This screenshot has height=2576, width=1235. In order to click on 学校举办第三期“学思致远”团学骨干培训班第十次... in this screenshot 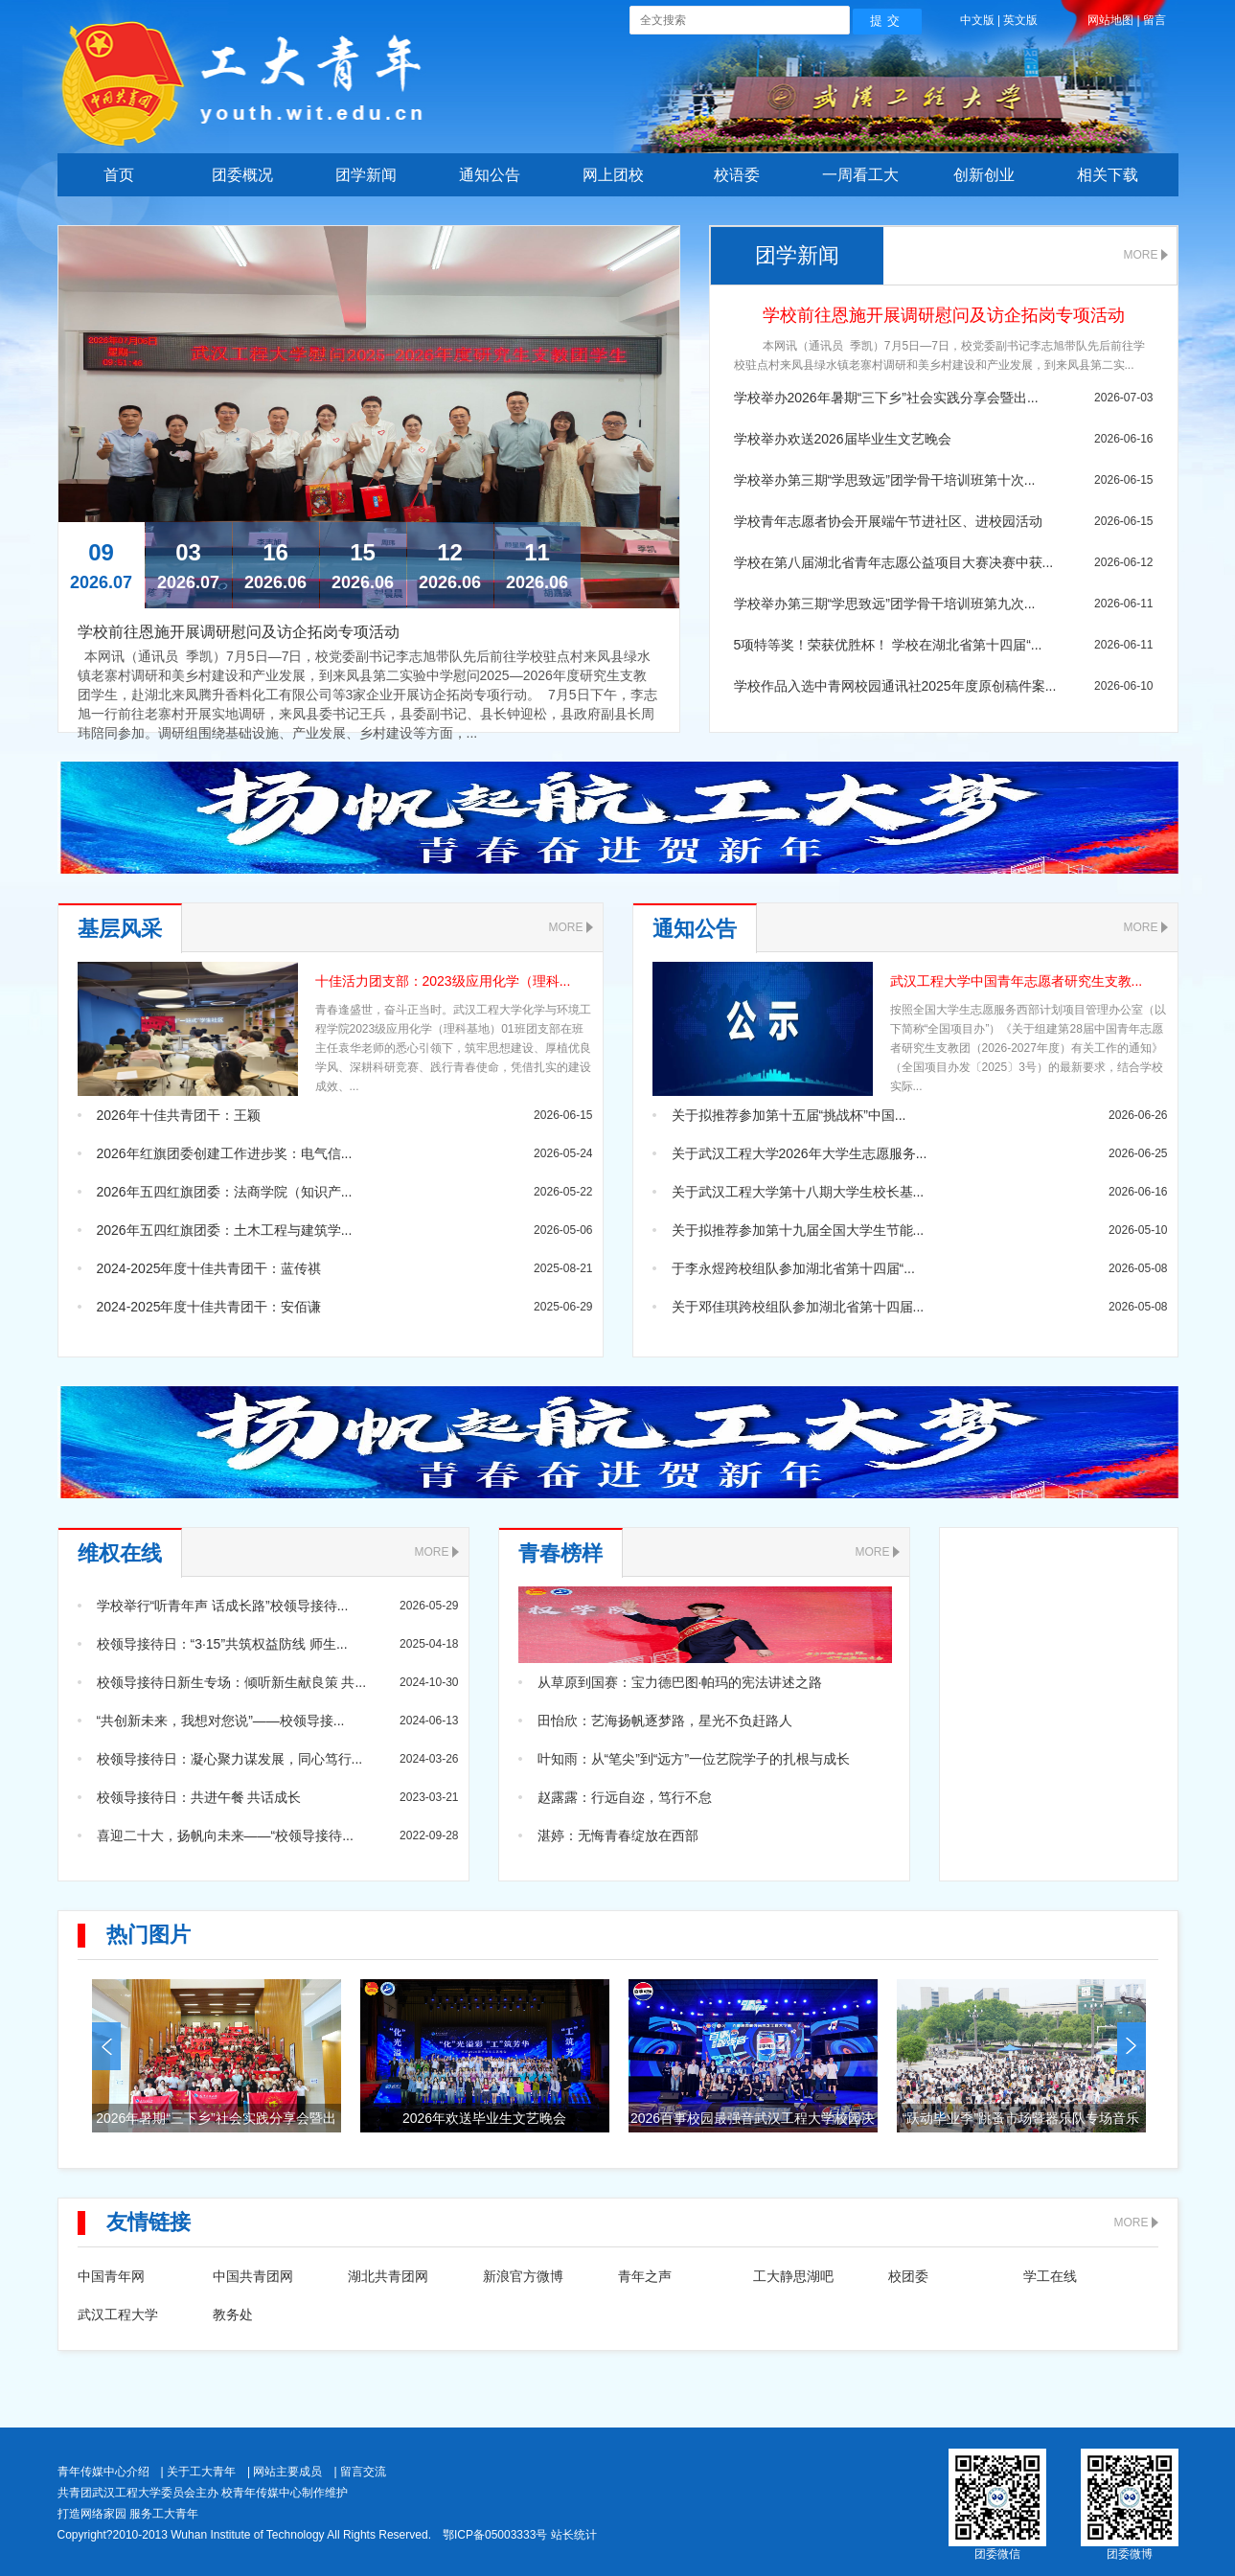, I will do `click(885, 480)`.